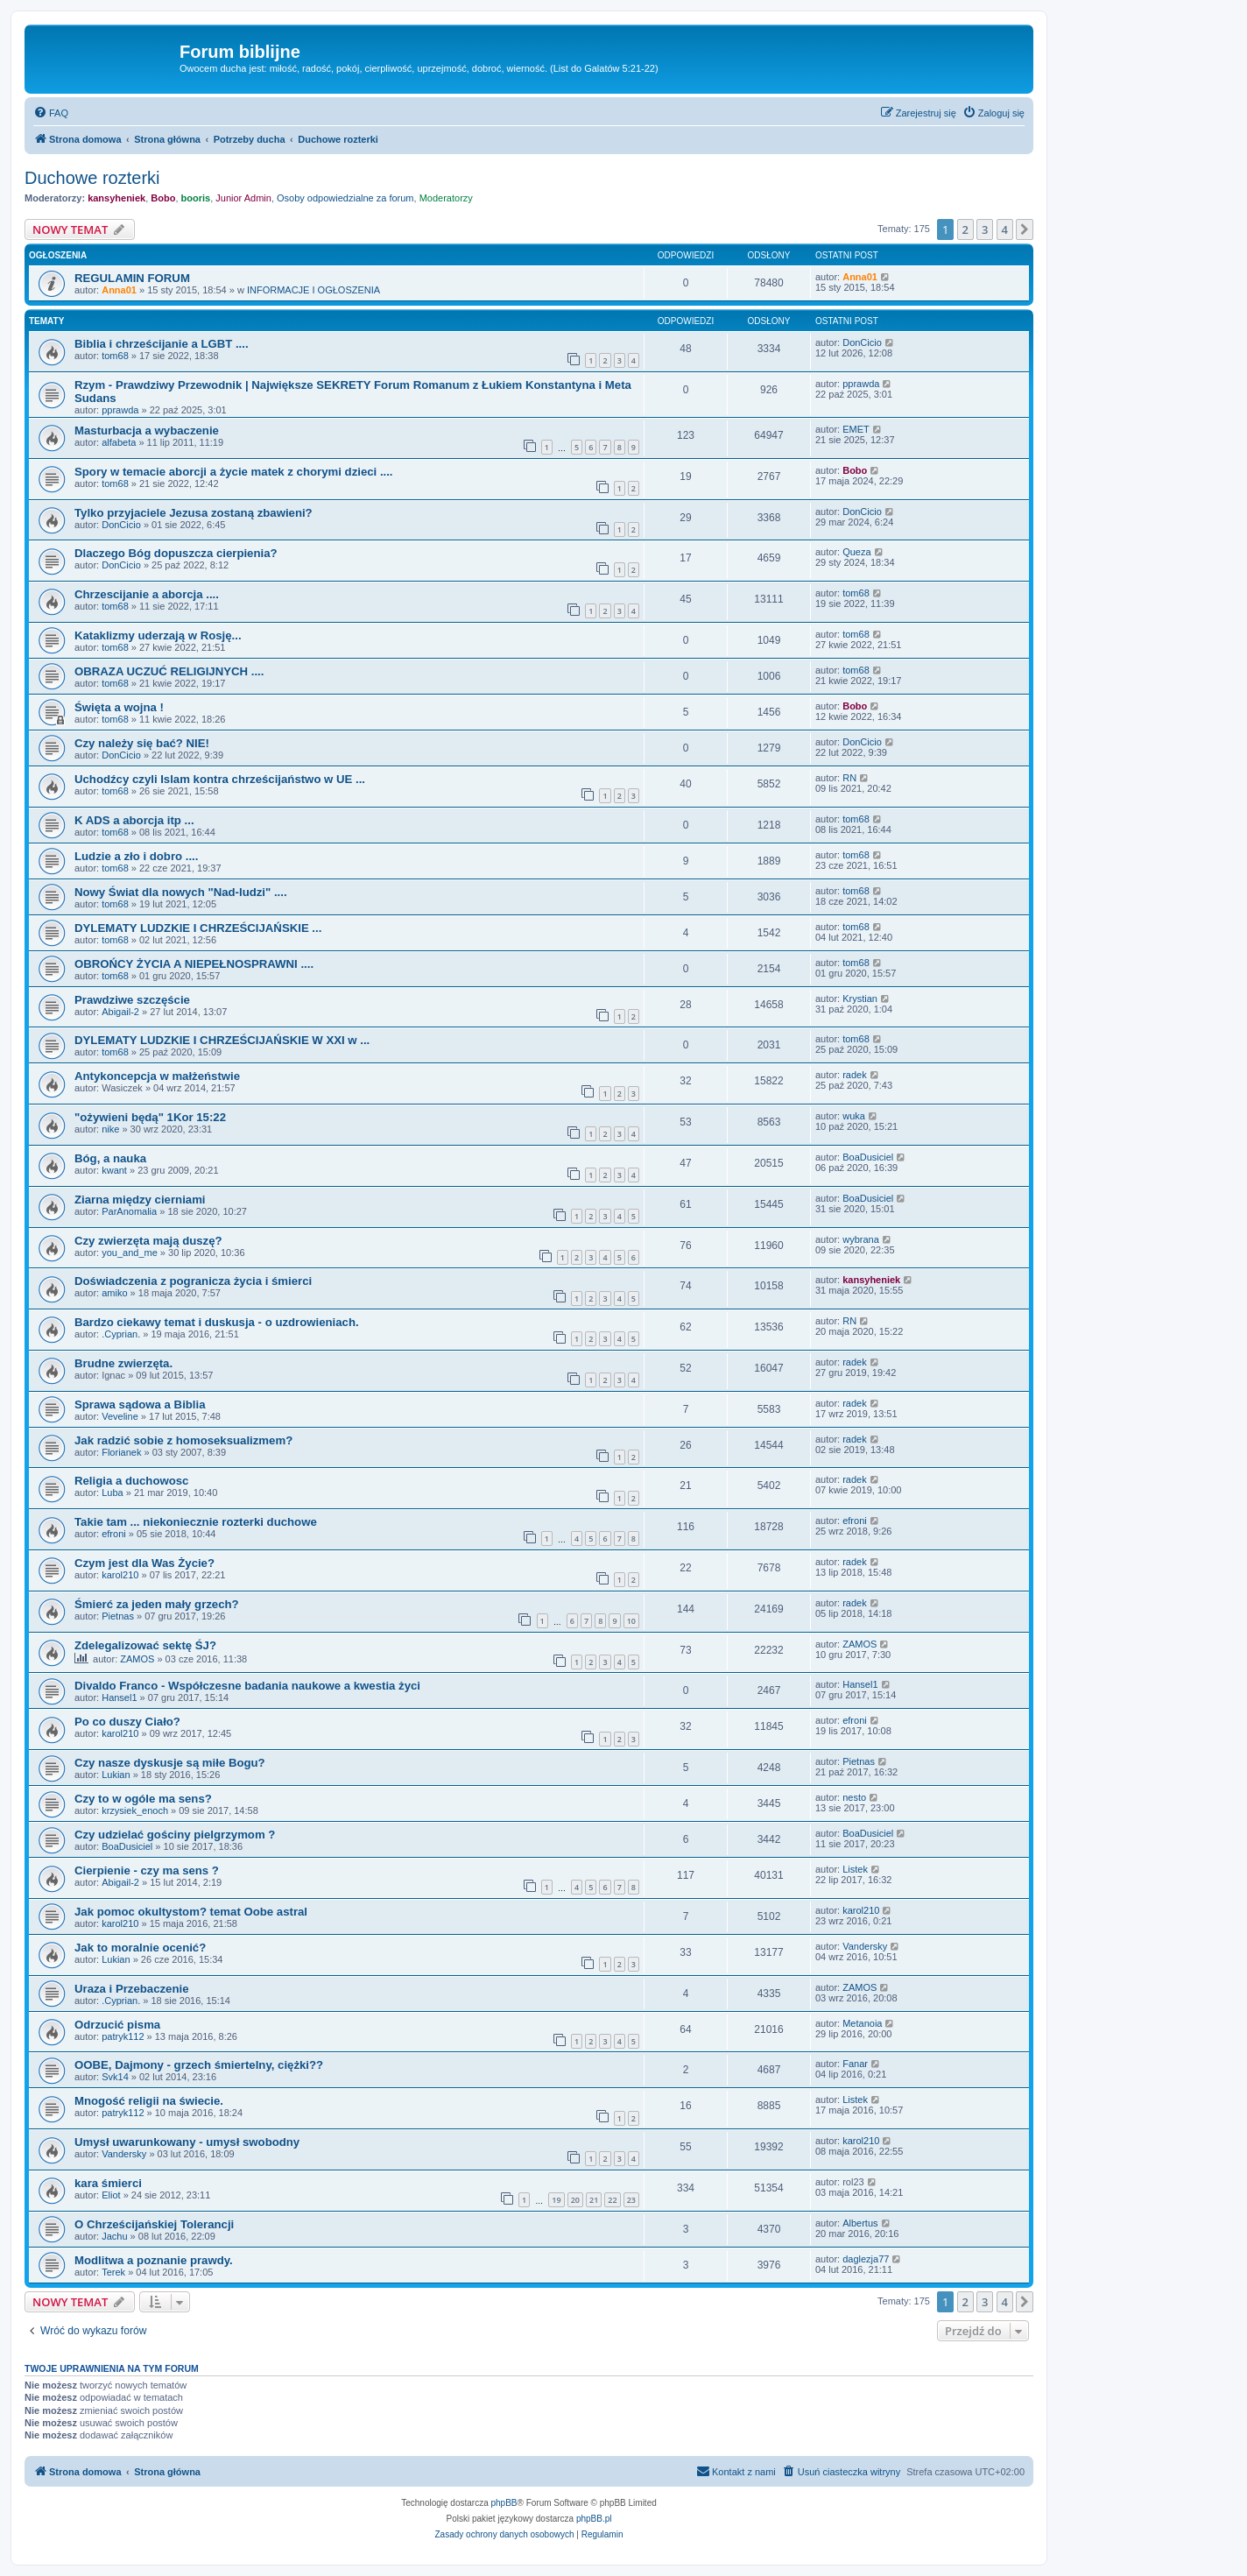 Image resolution: width=1247 pixels, height=2576 pixels. I want to click on kwant, so click(114, 1170).